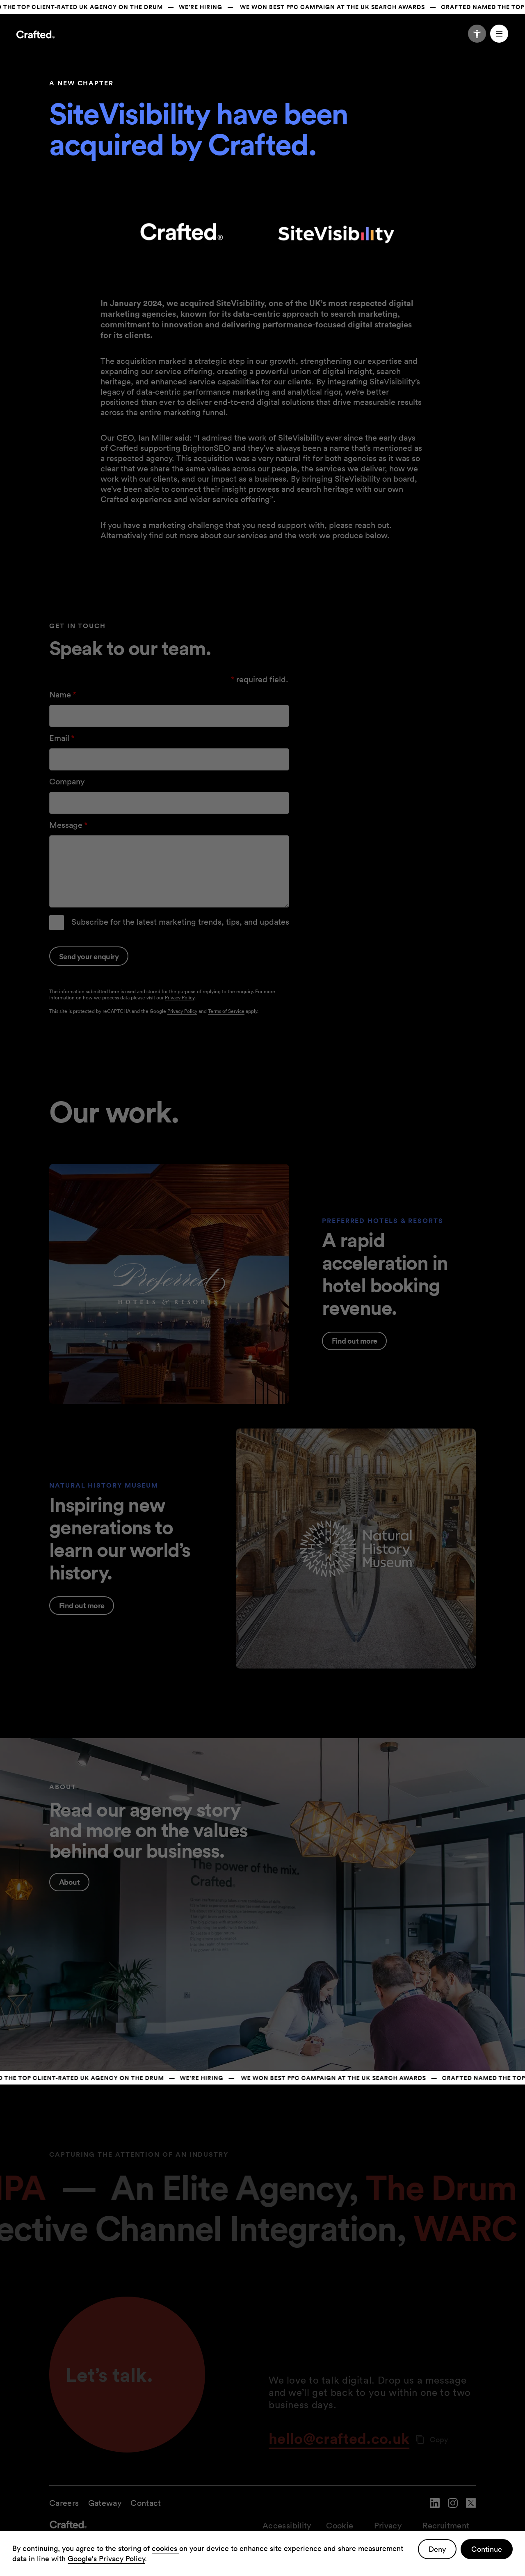 The width and height of the screenshot is (525, 2576). I want to click on Gateway, so click(105, 2503).